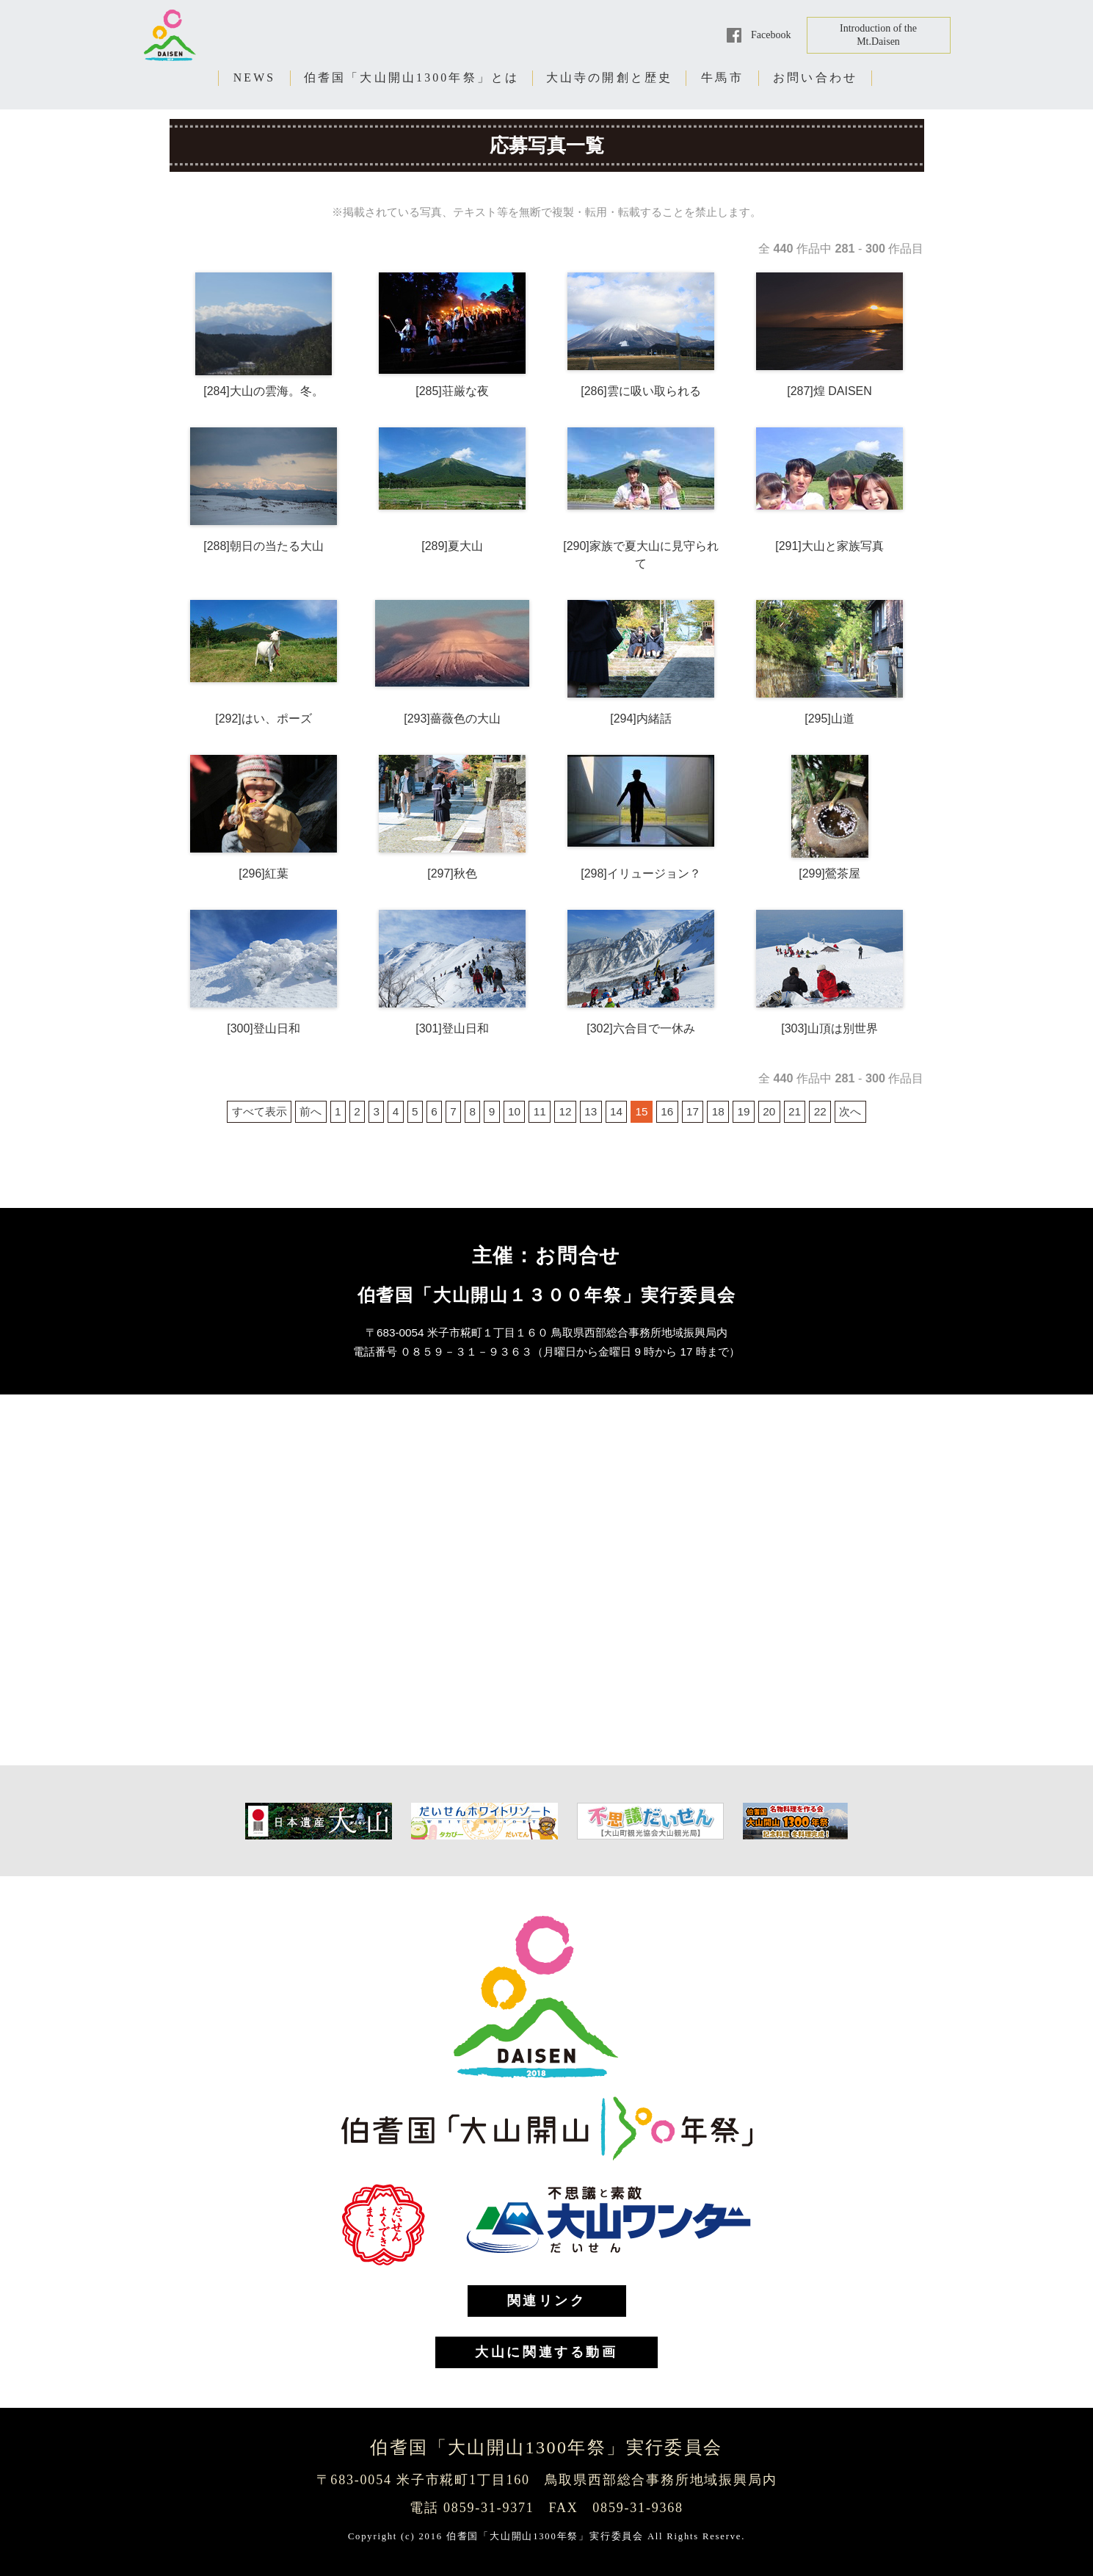  I want to click on お問い合わせ, so click(815, 77).